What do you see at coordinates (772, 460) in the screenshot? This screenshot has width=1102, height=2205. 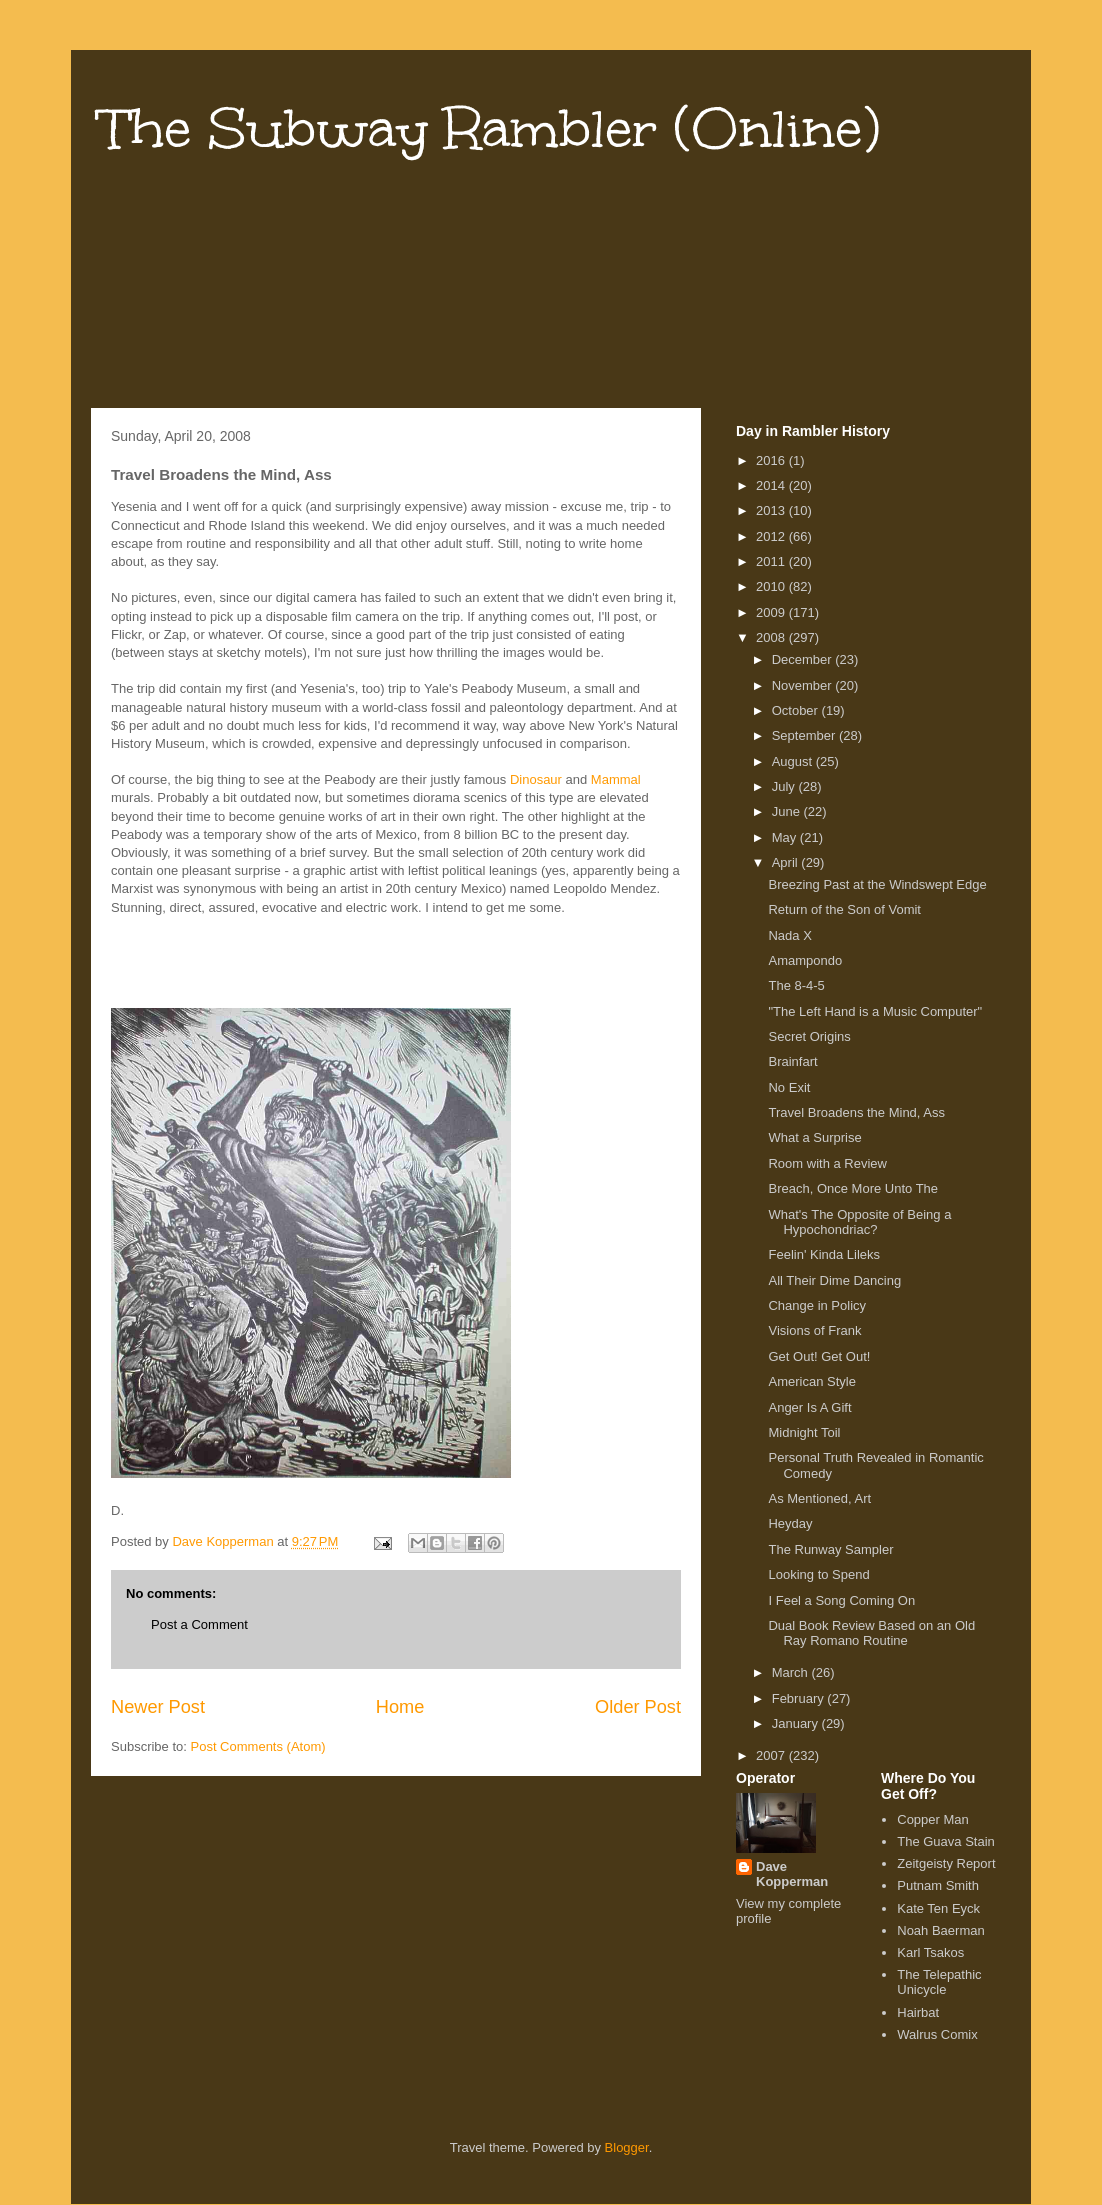 I see `2016` at bounding box center [772, 460].